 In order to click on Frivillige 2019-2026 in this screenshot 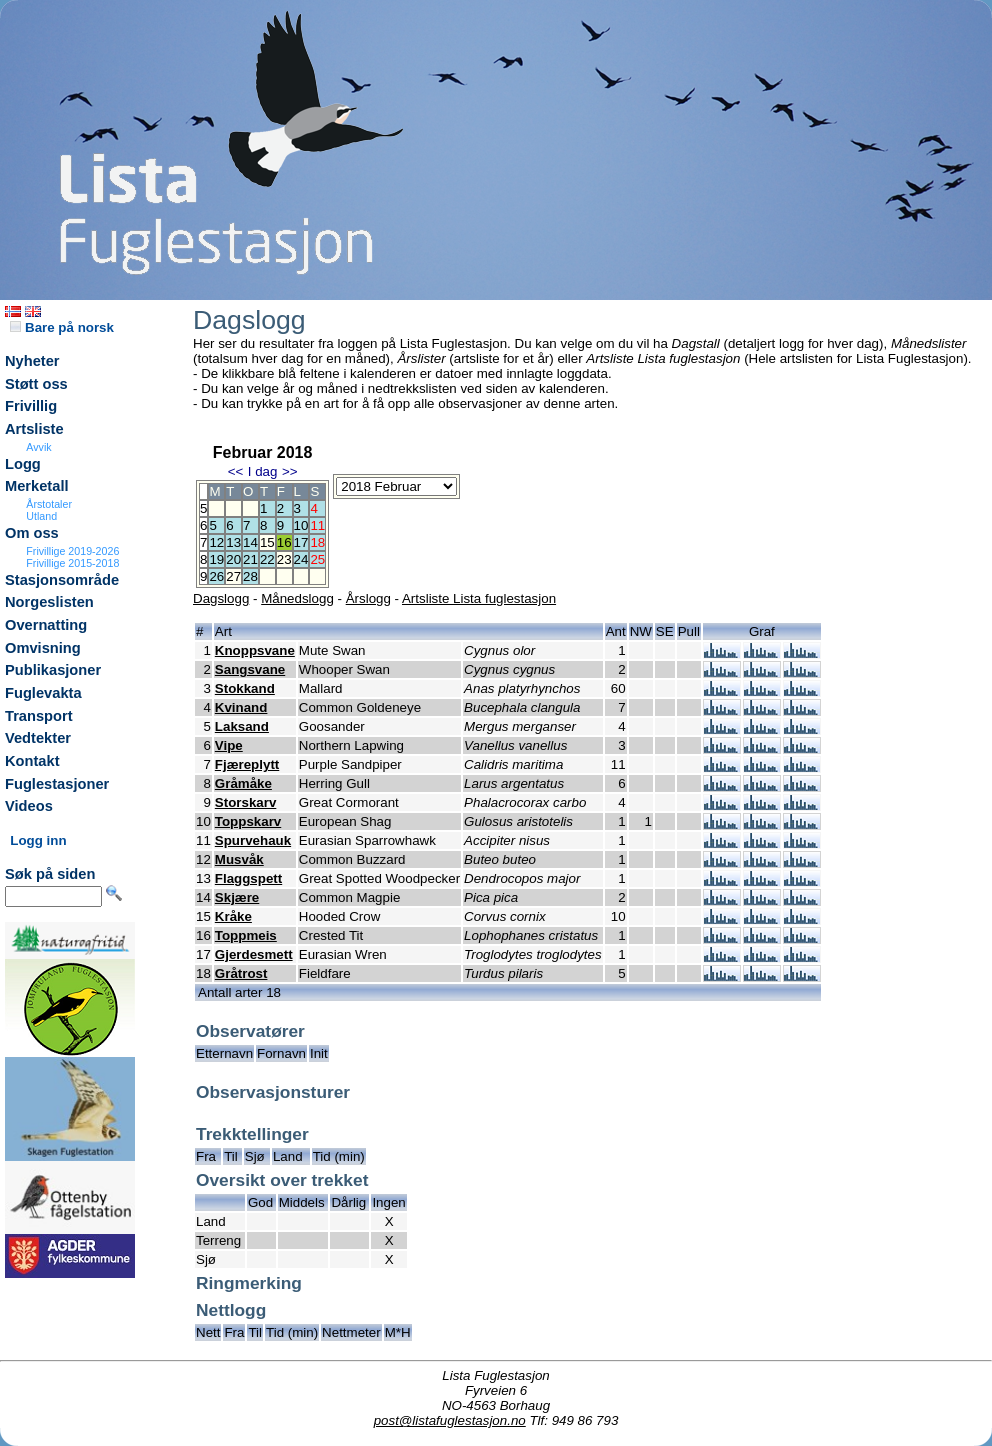, I will do `click(72, 551)`.